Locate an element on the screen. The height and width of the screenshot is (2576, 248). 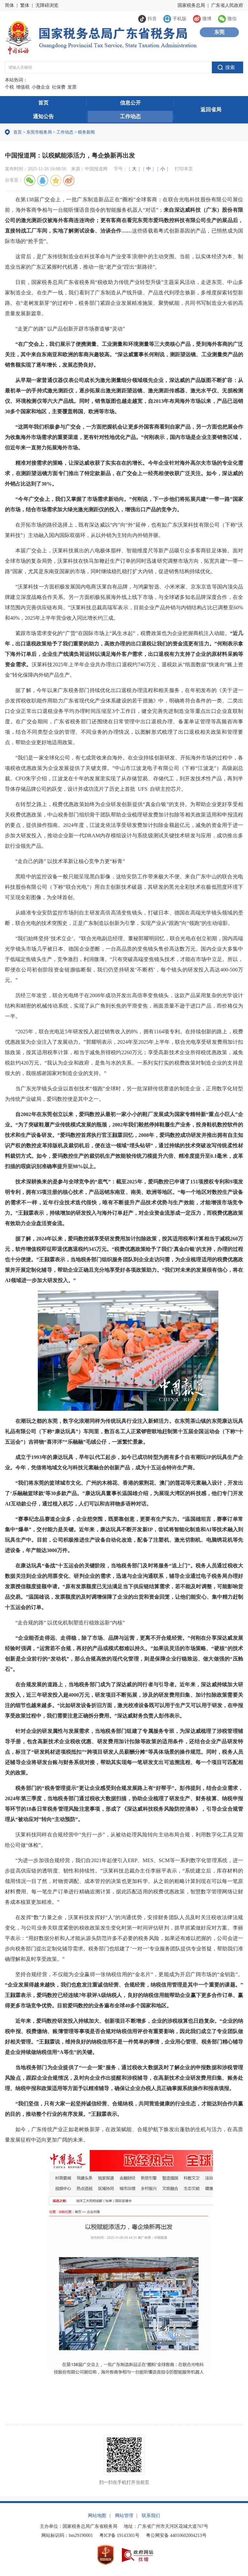
无障碍浏览 is located at coordinates (47, 5).